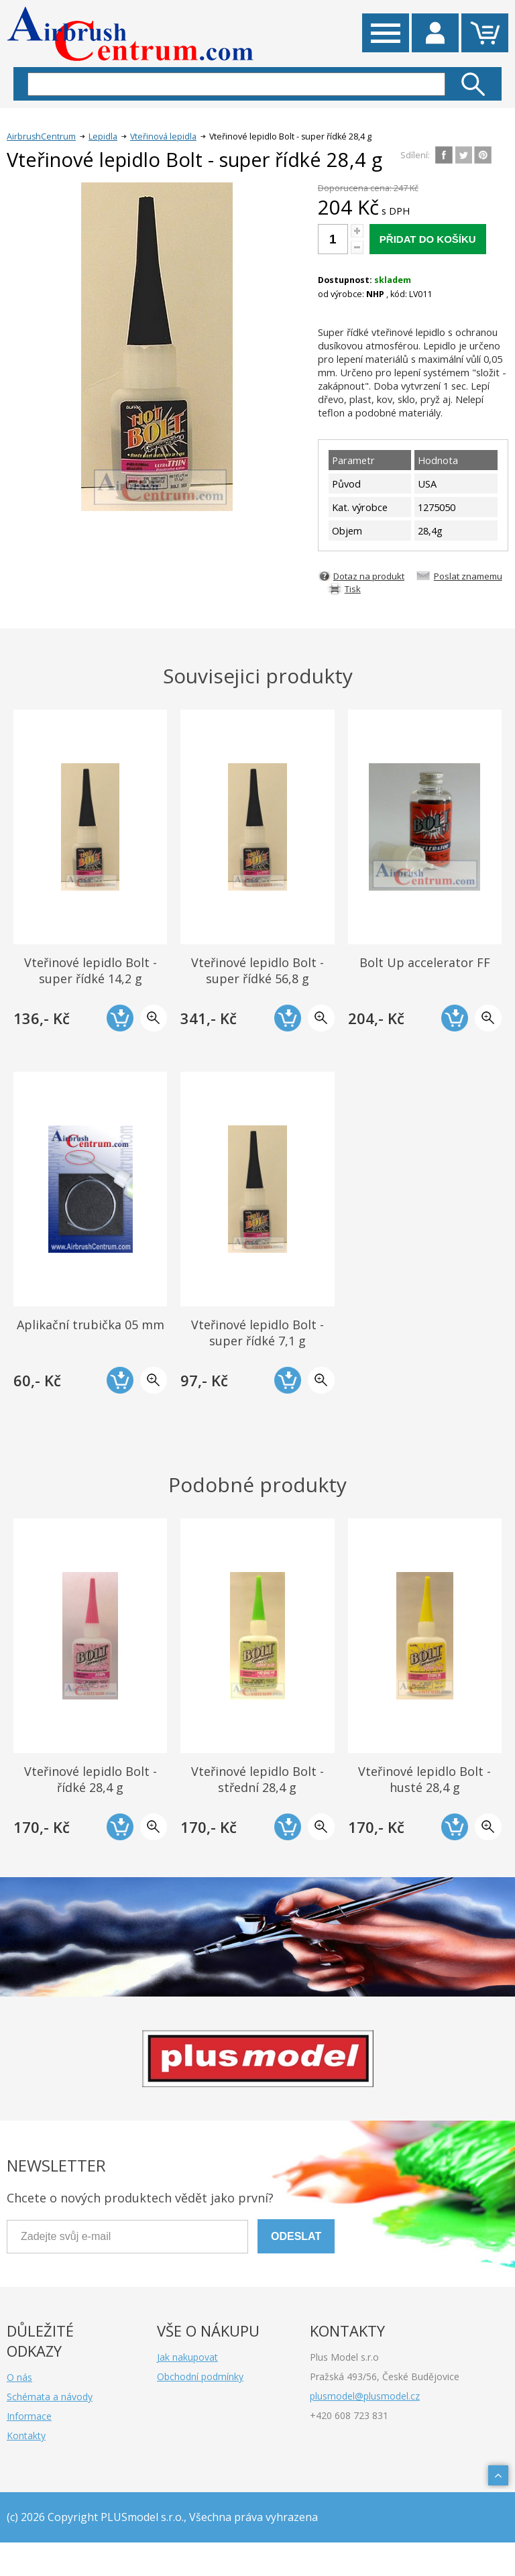  Describe the element at coordinates (368, 576) in the screenshot. I see `Dotaz na produkt` at that location.